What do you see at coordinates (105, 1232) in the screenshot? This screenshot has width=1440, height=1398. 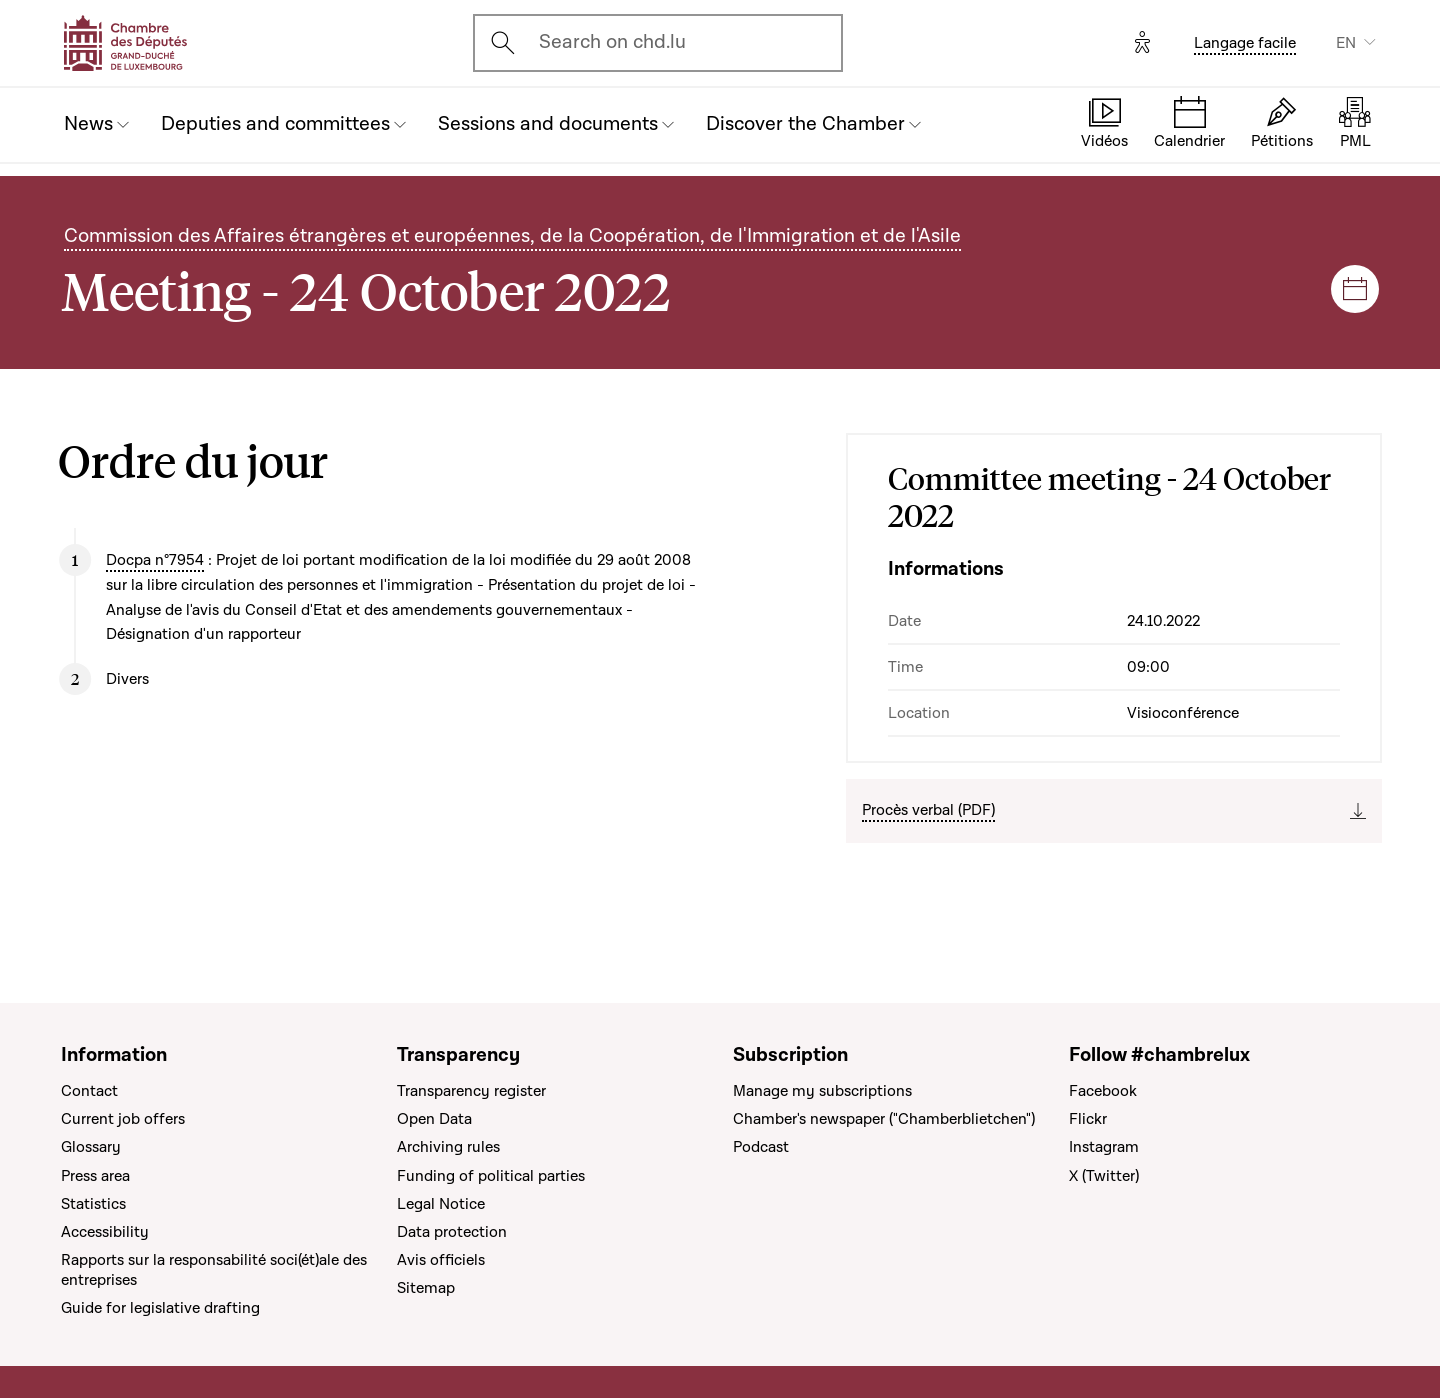 I see `Accessibility` at bounding box center [105, 1232].